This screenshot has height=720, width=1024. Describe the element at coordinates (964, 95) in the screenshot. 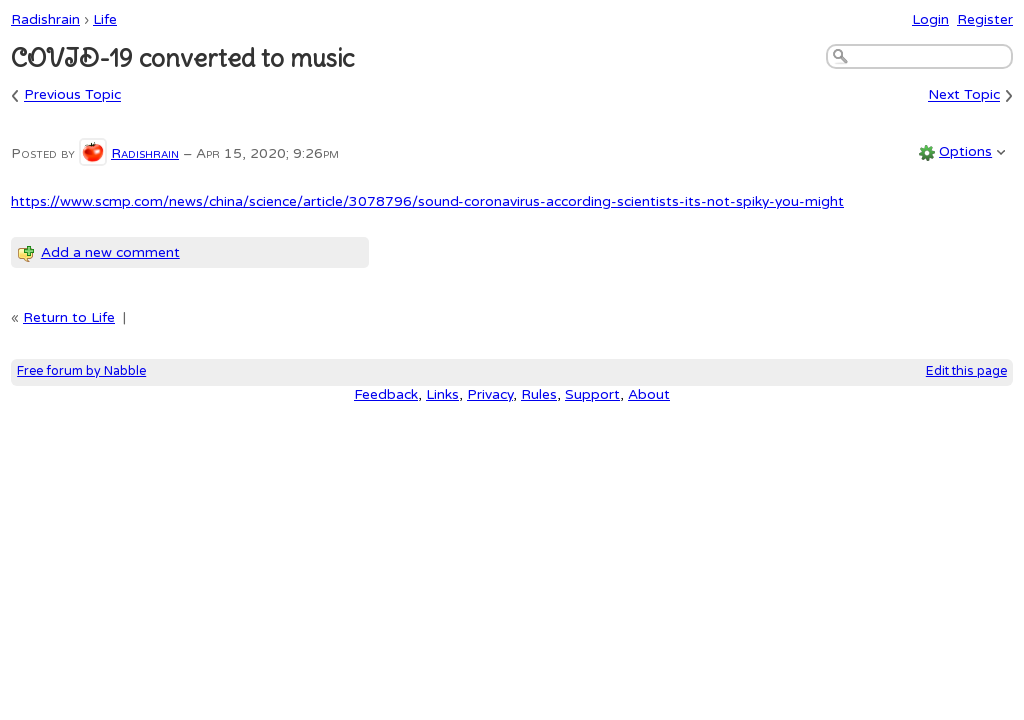

I see `Next Topic` at that location.